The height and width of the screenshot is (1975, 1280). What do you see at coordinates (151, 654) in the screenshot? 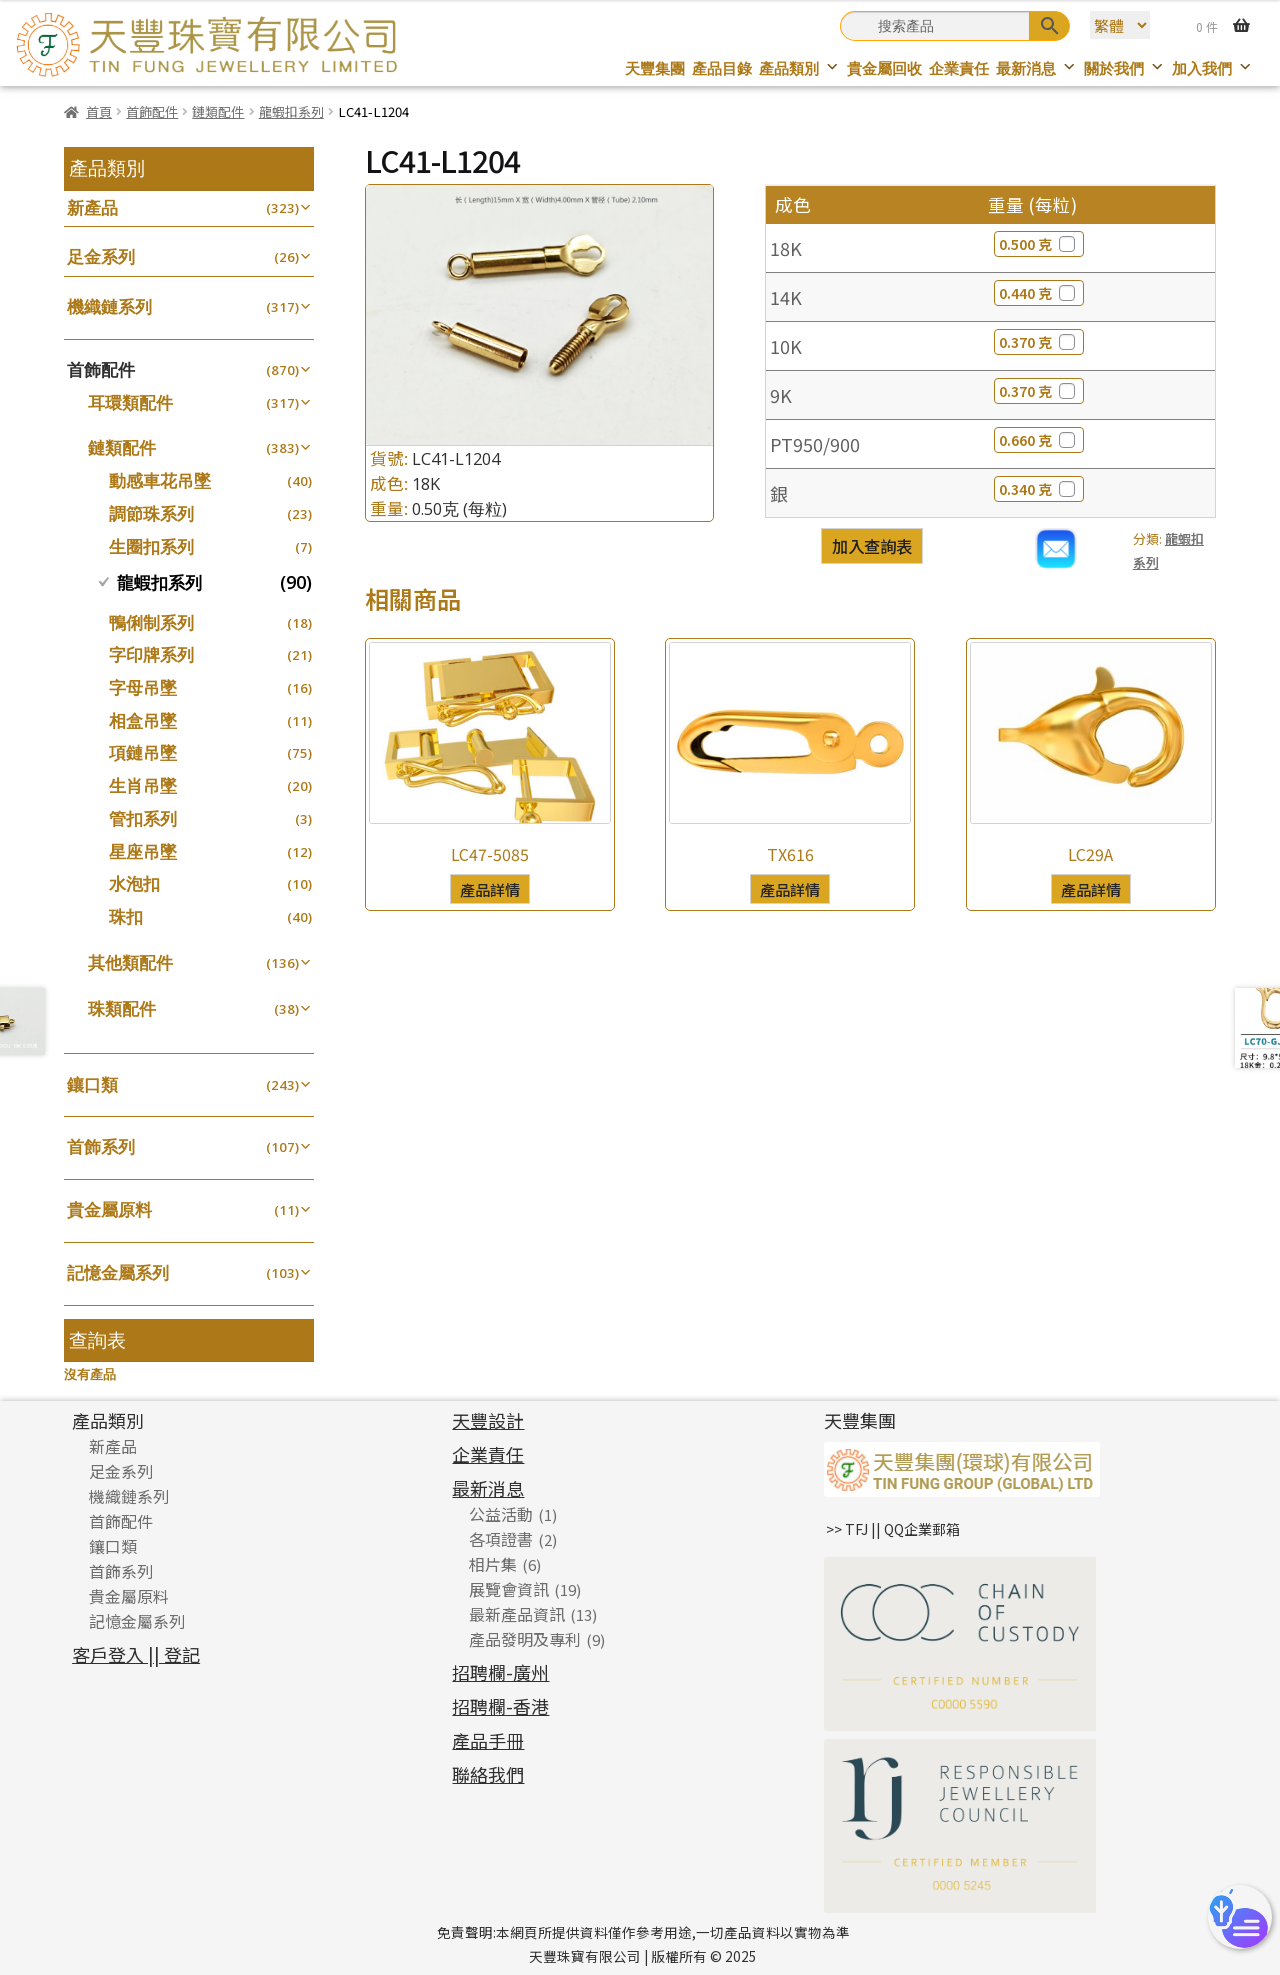
I see `字印牌系列` at bounding box center [151, 654].